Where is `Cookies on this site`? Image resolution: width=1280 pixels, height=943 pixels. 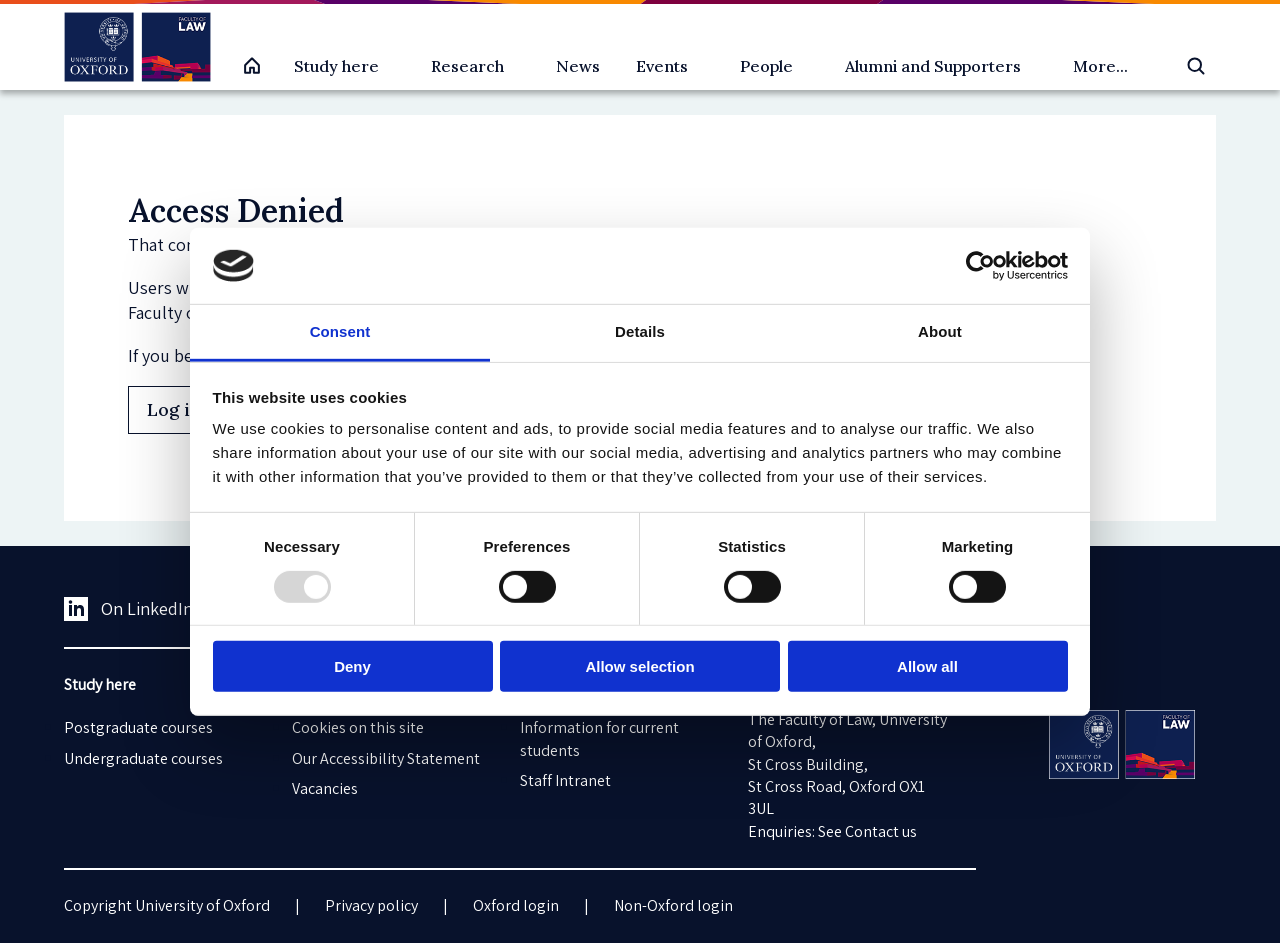 Cookies on this site is located at coordinates (358, 727).